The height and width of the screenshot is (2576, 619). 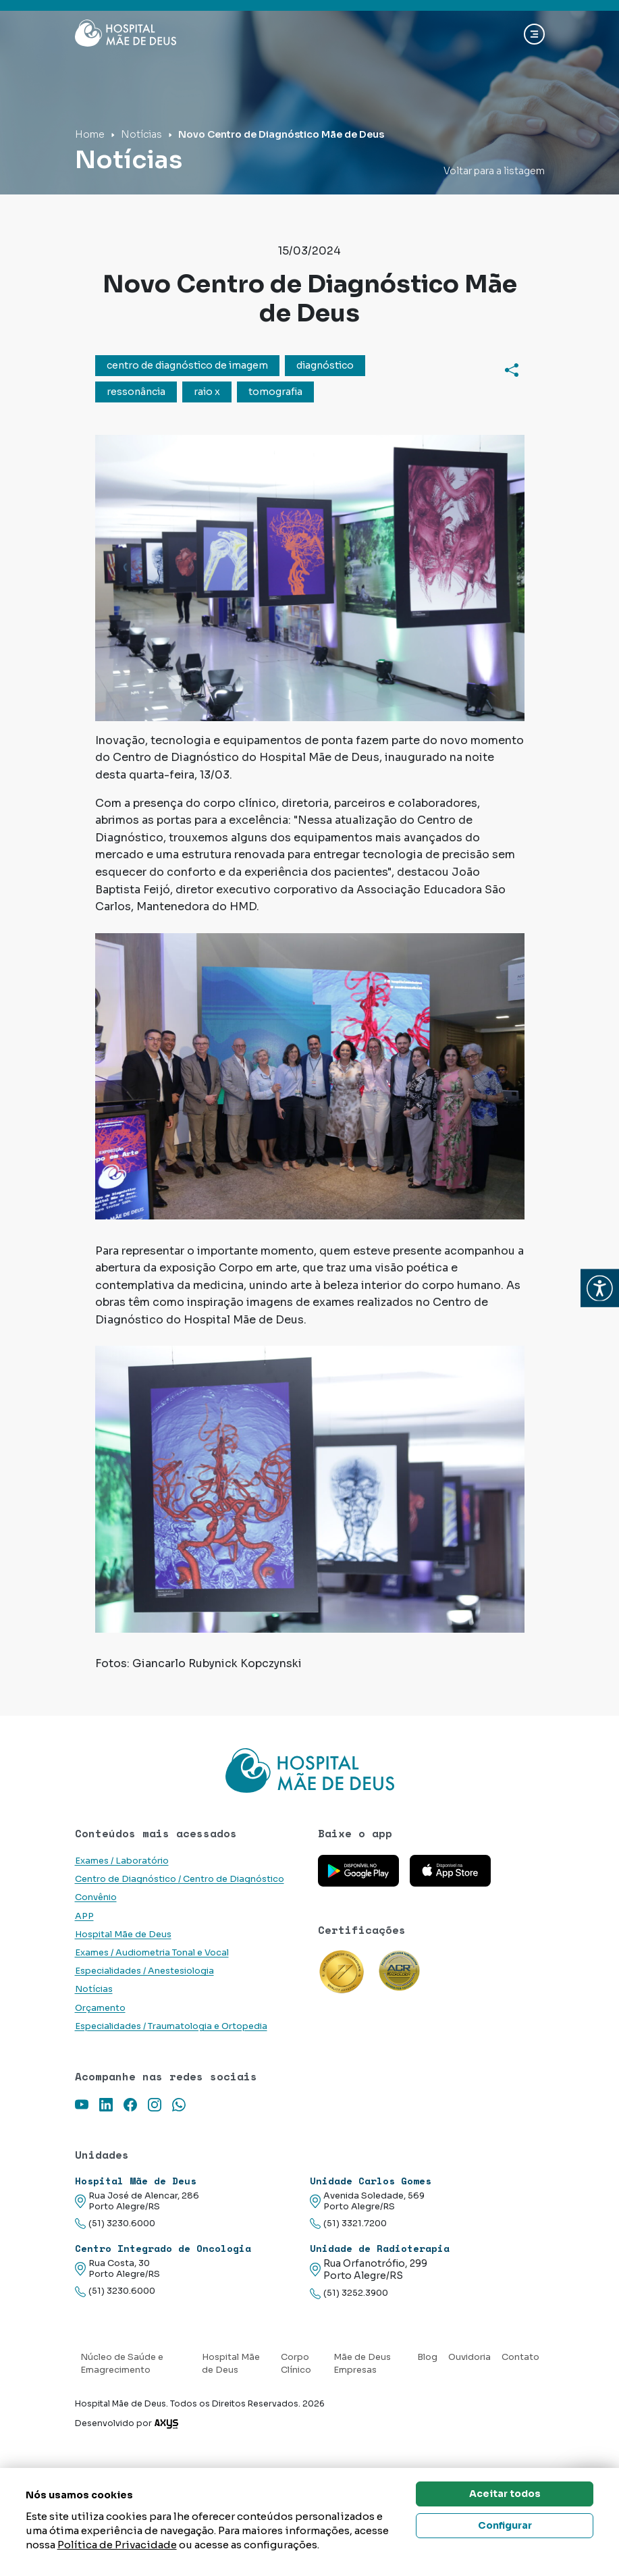 I want to click on Blog, so click(x=427, y=2357).